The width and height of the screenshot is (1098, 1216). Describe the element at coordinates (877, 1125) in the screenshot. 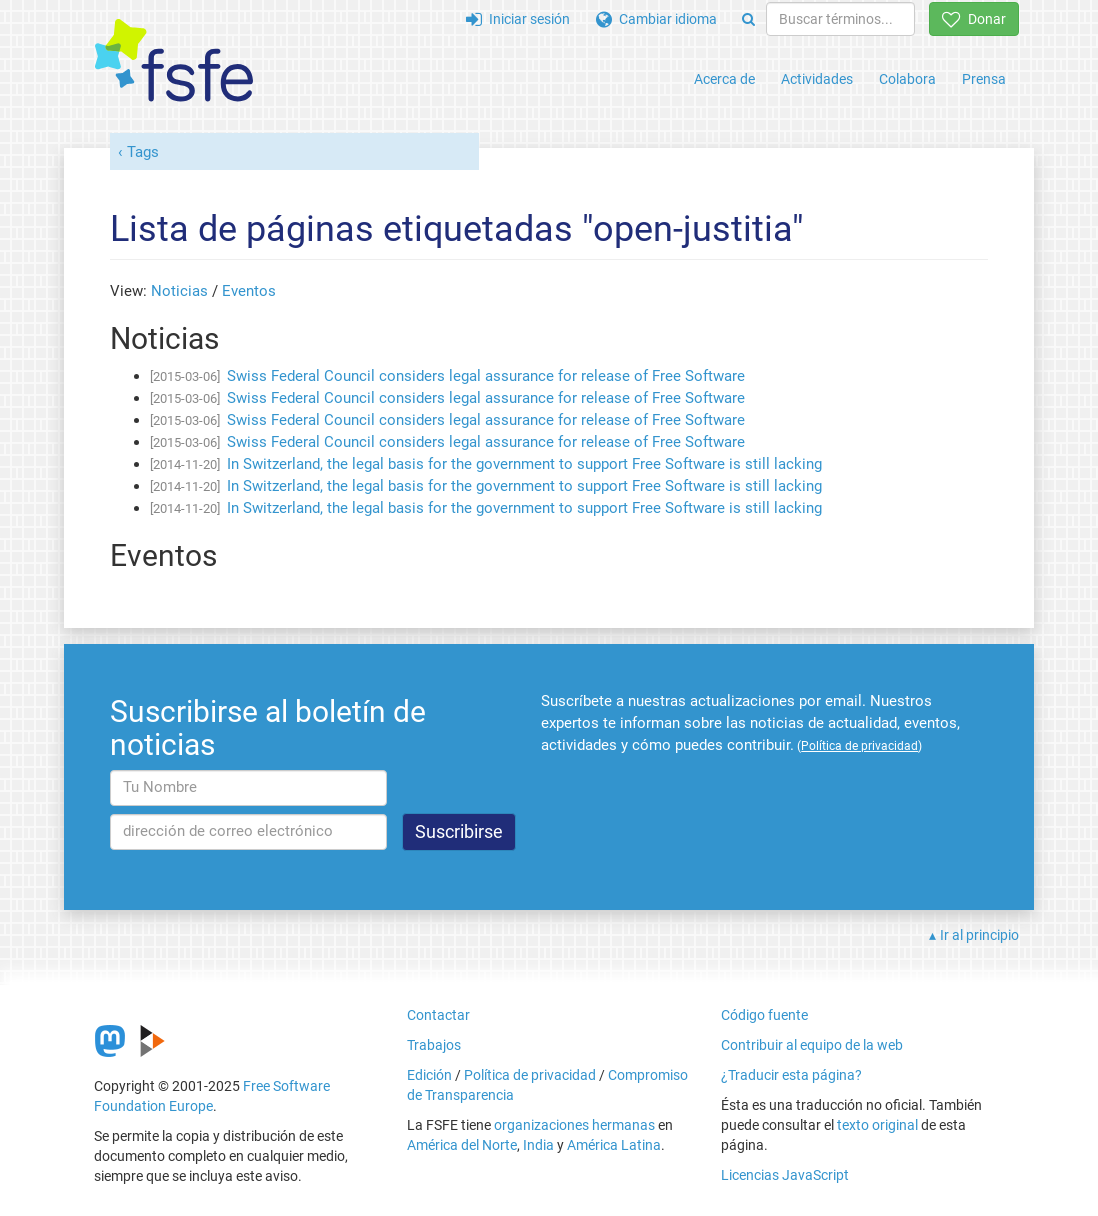

I see `texto original` at that location.